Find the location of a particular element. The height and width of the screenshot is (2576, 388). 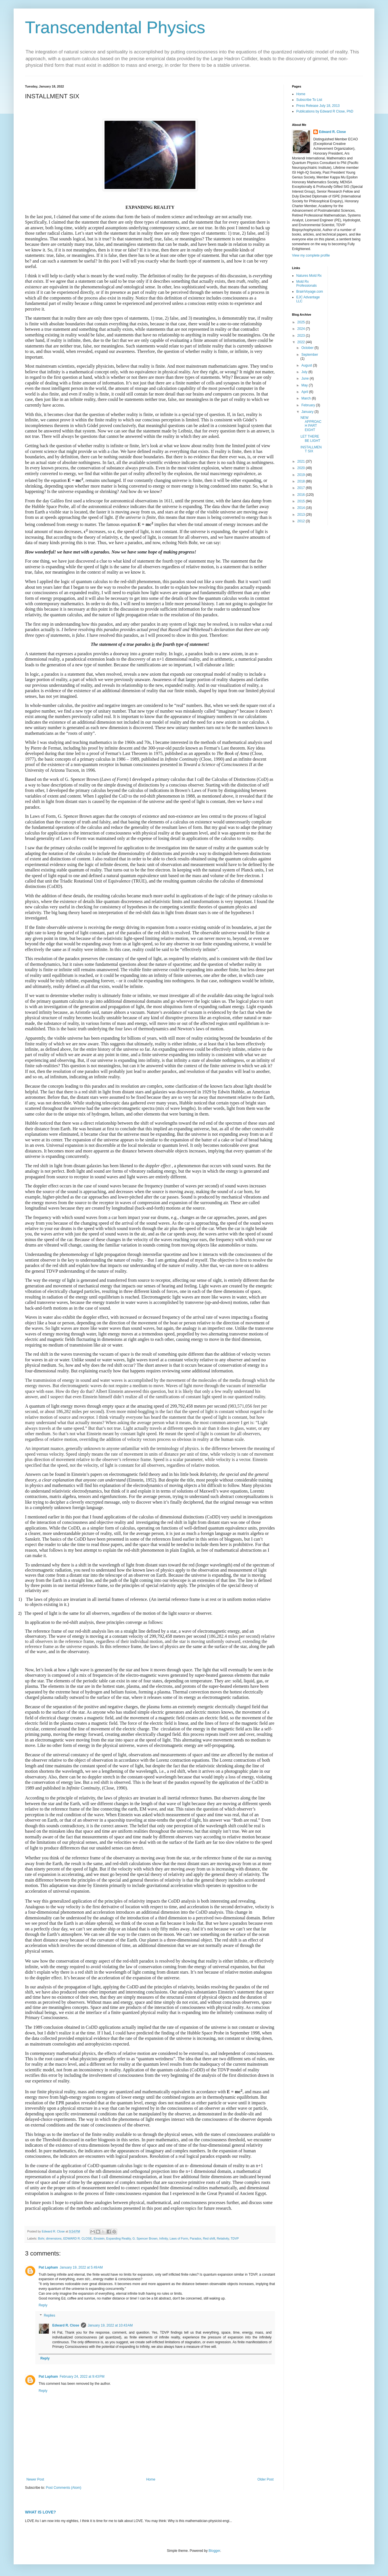

Subscribe To List is located at coordinates (309, 100).